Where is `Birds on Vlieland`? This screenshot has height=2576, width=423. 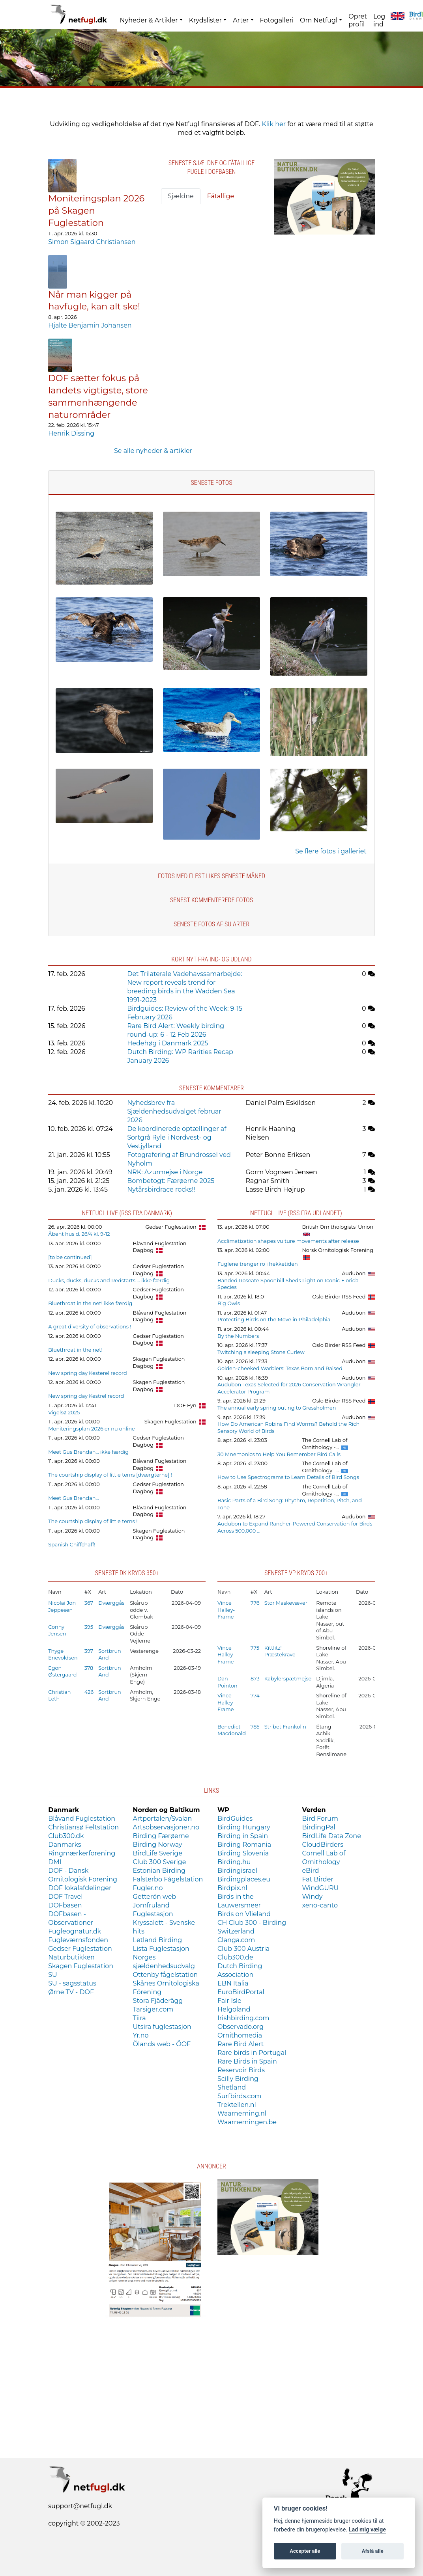 Birds on Vlieland is located at coordinates (244, 1914).